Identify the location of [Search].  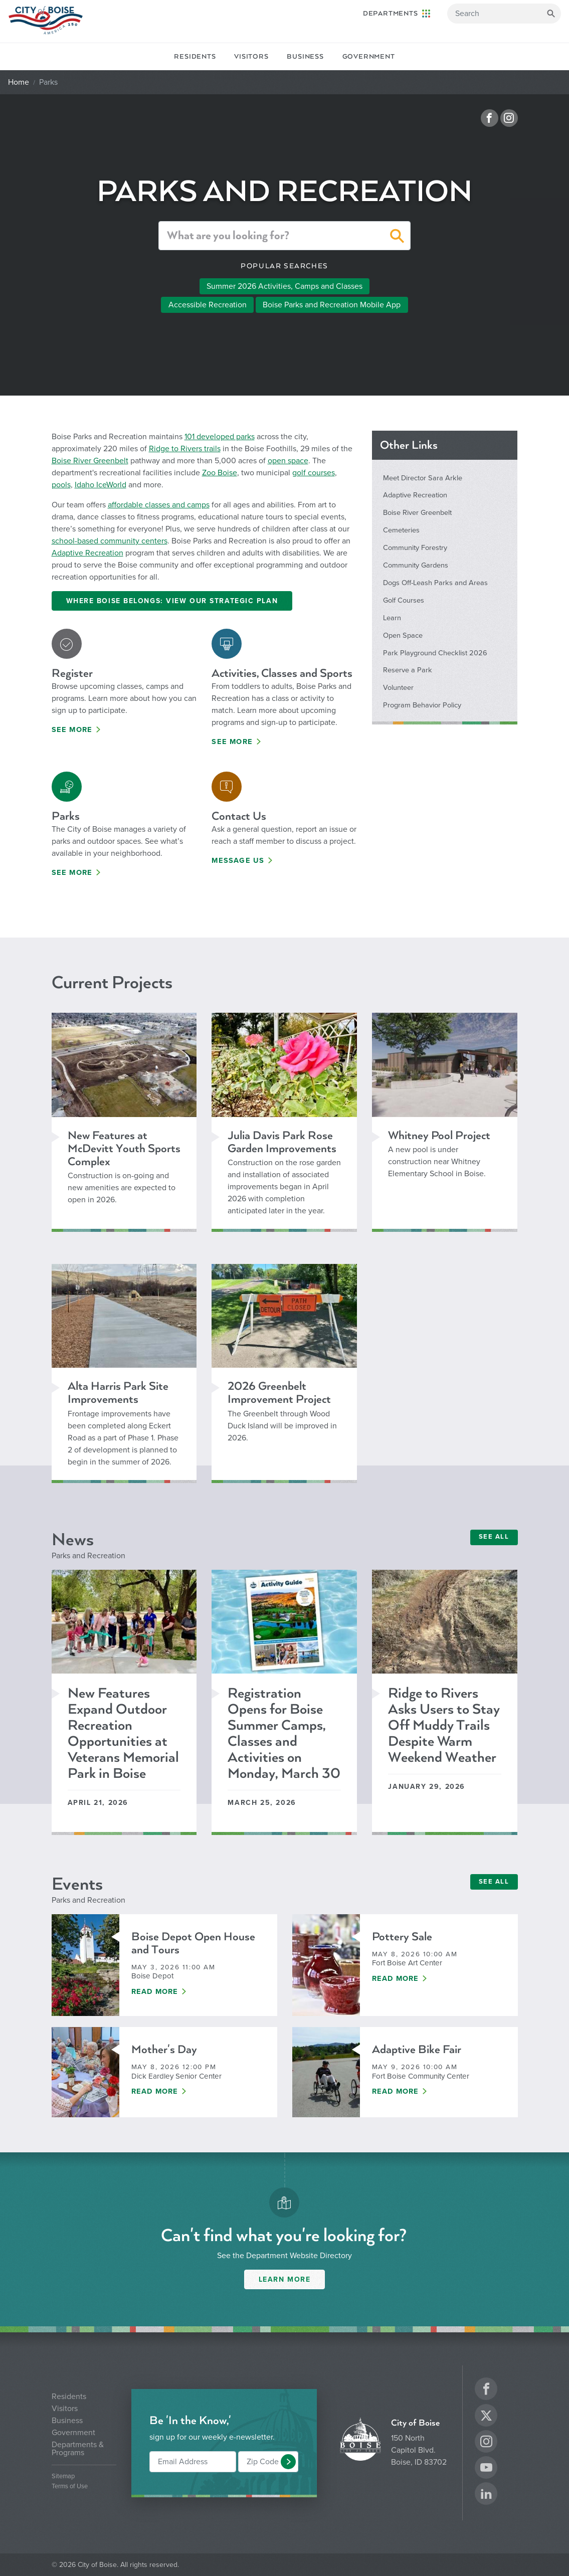
(504, 14).